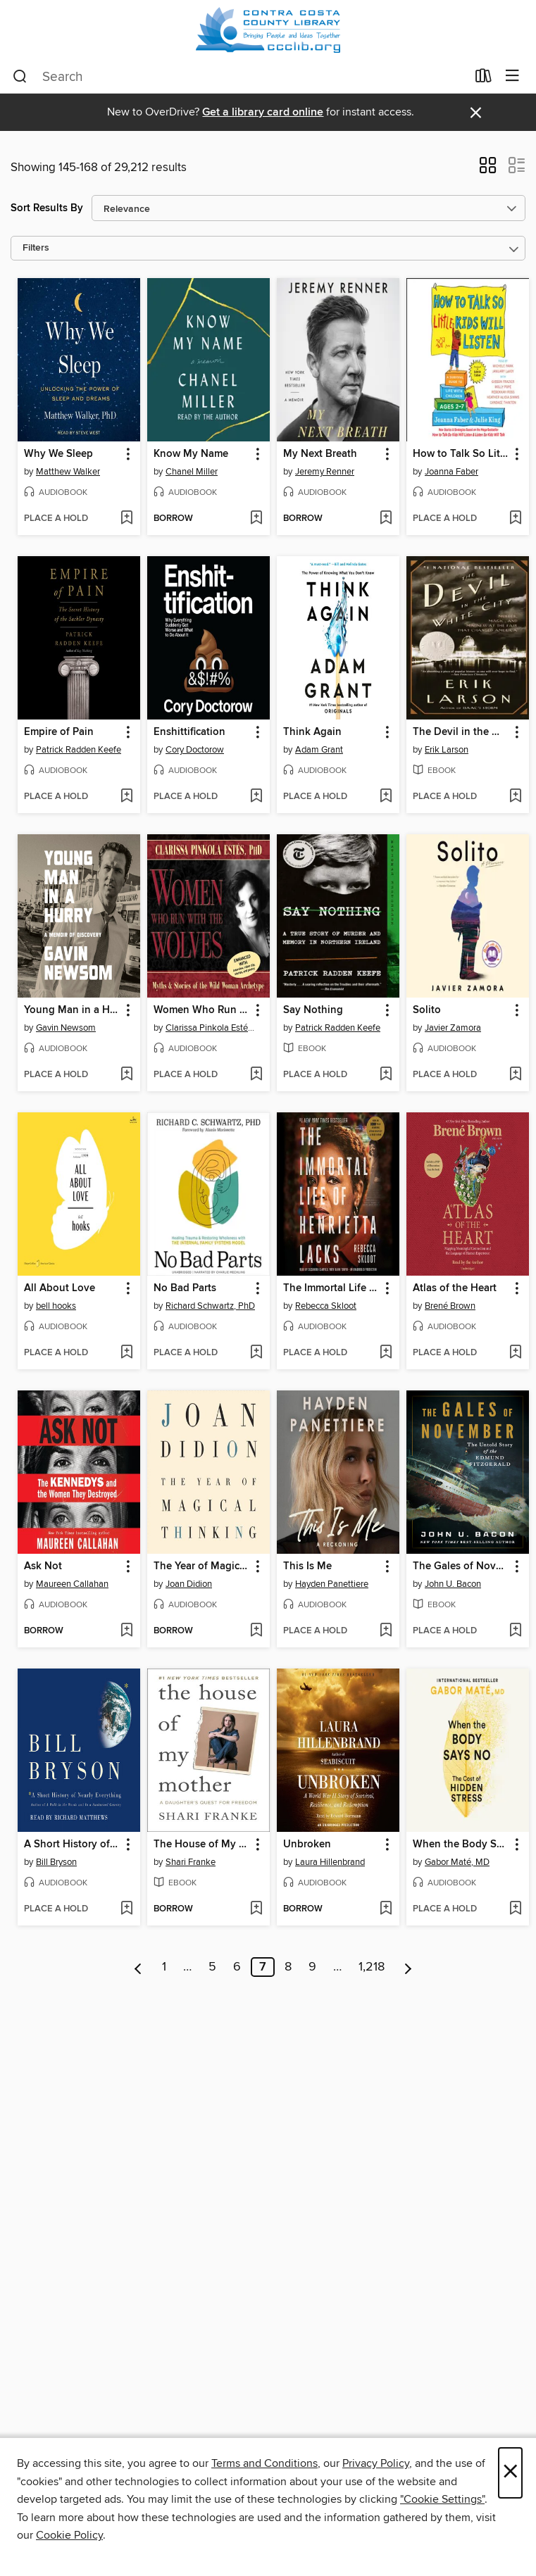 The height and width of the screenshot is (2576, 536). What do you see at coordinates (189, 1584) in the screenshot?
I see `Joan Didion [Search for all titles by Joan Didion]` at bounding box center [189, 1584].